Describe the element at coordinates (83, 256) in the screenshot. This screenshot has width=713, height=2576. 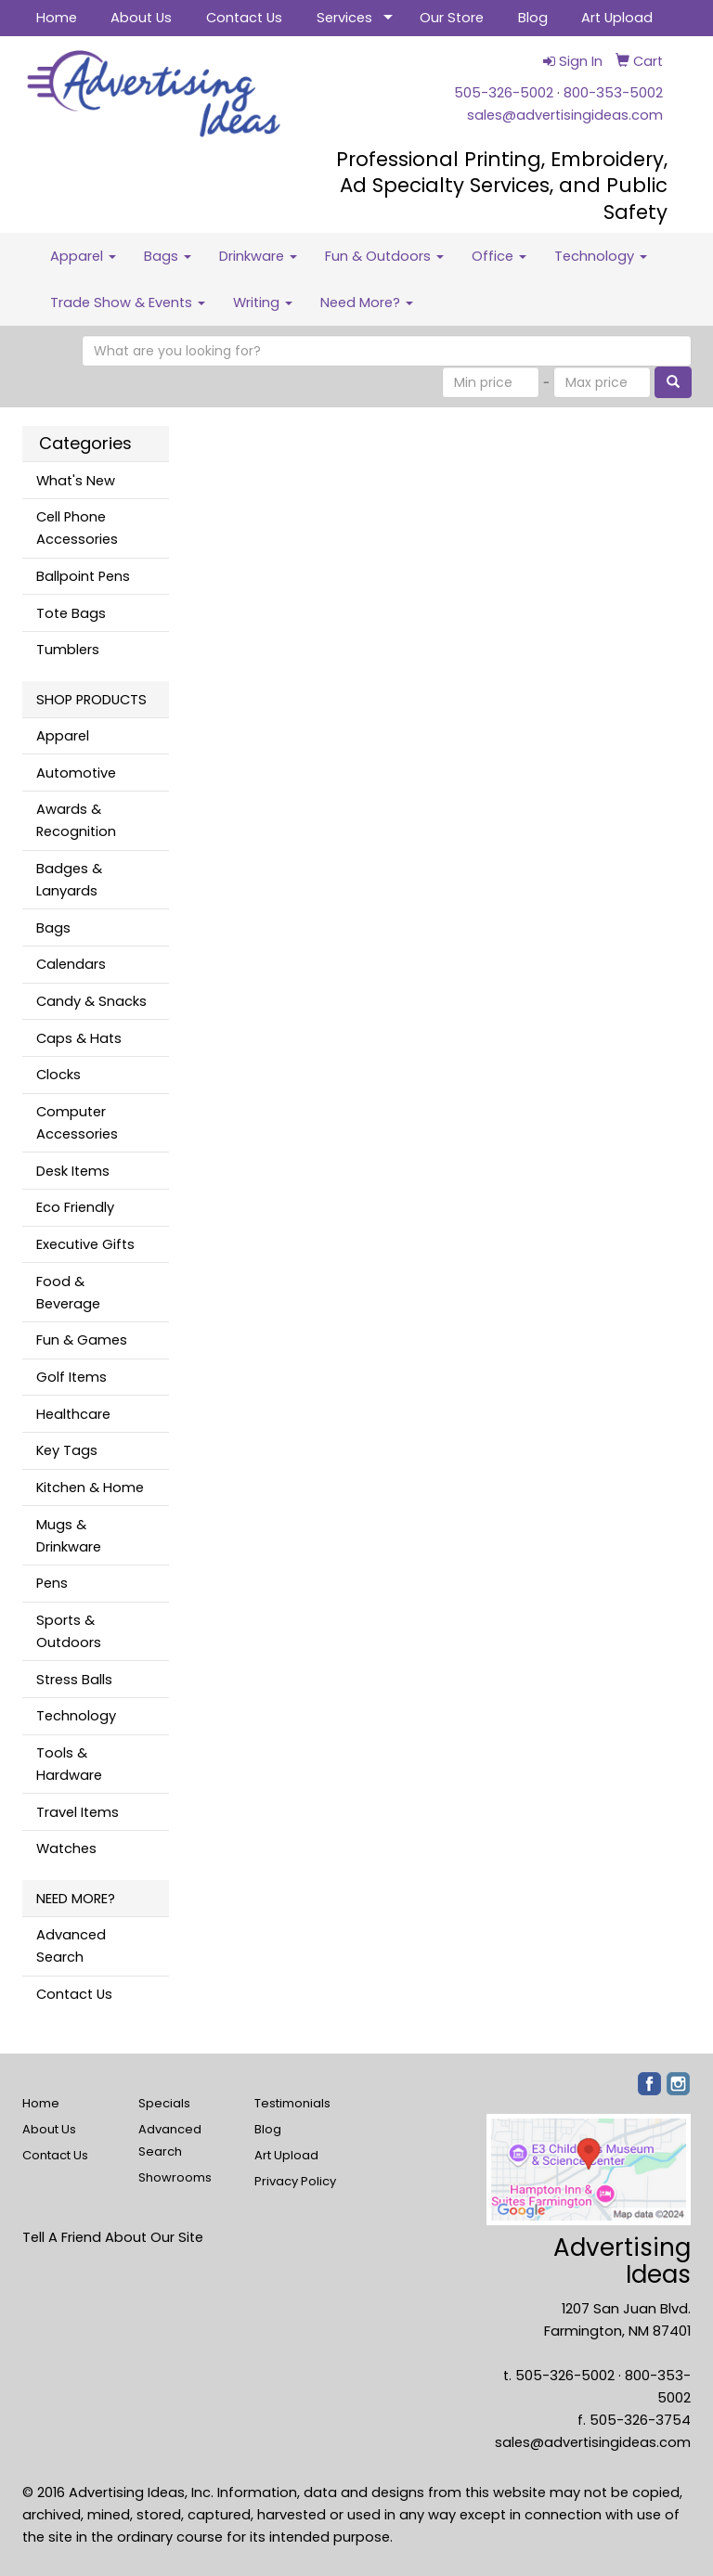
I see `Apparel` at that location.